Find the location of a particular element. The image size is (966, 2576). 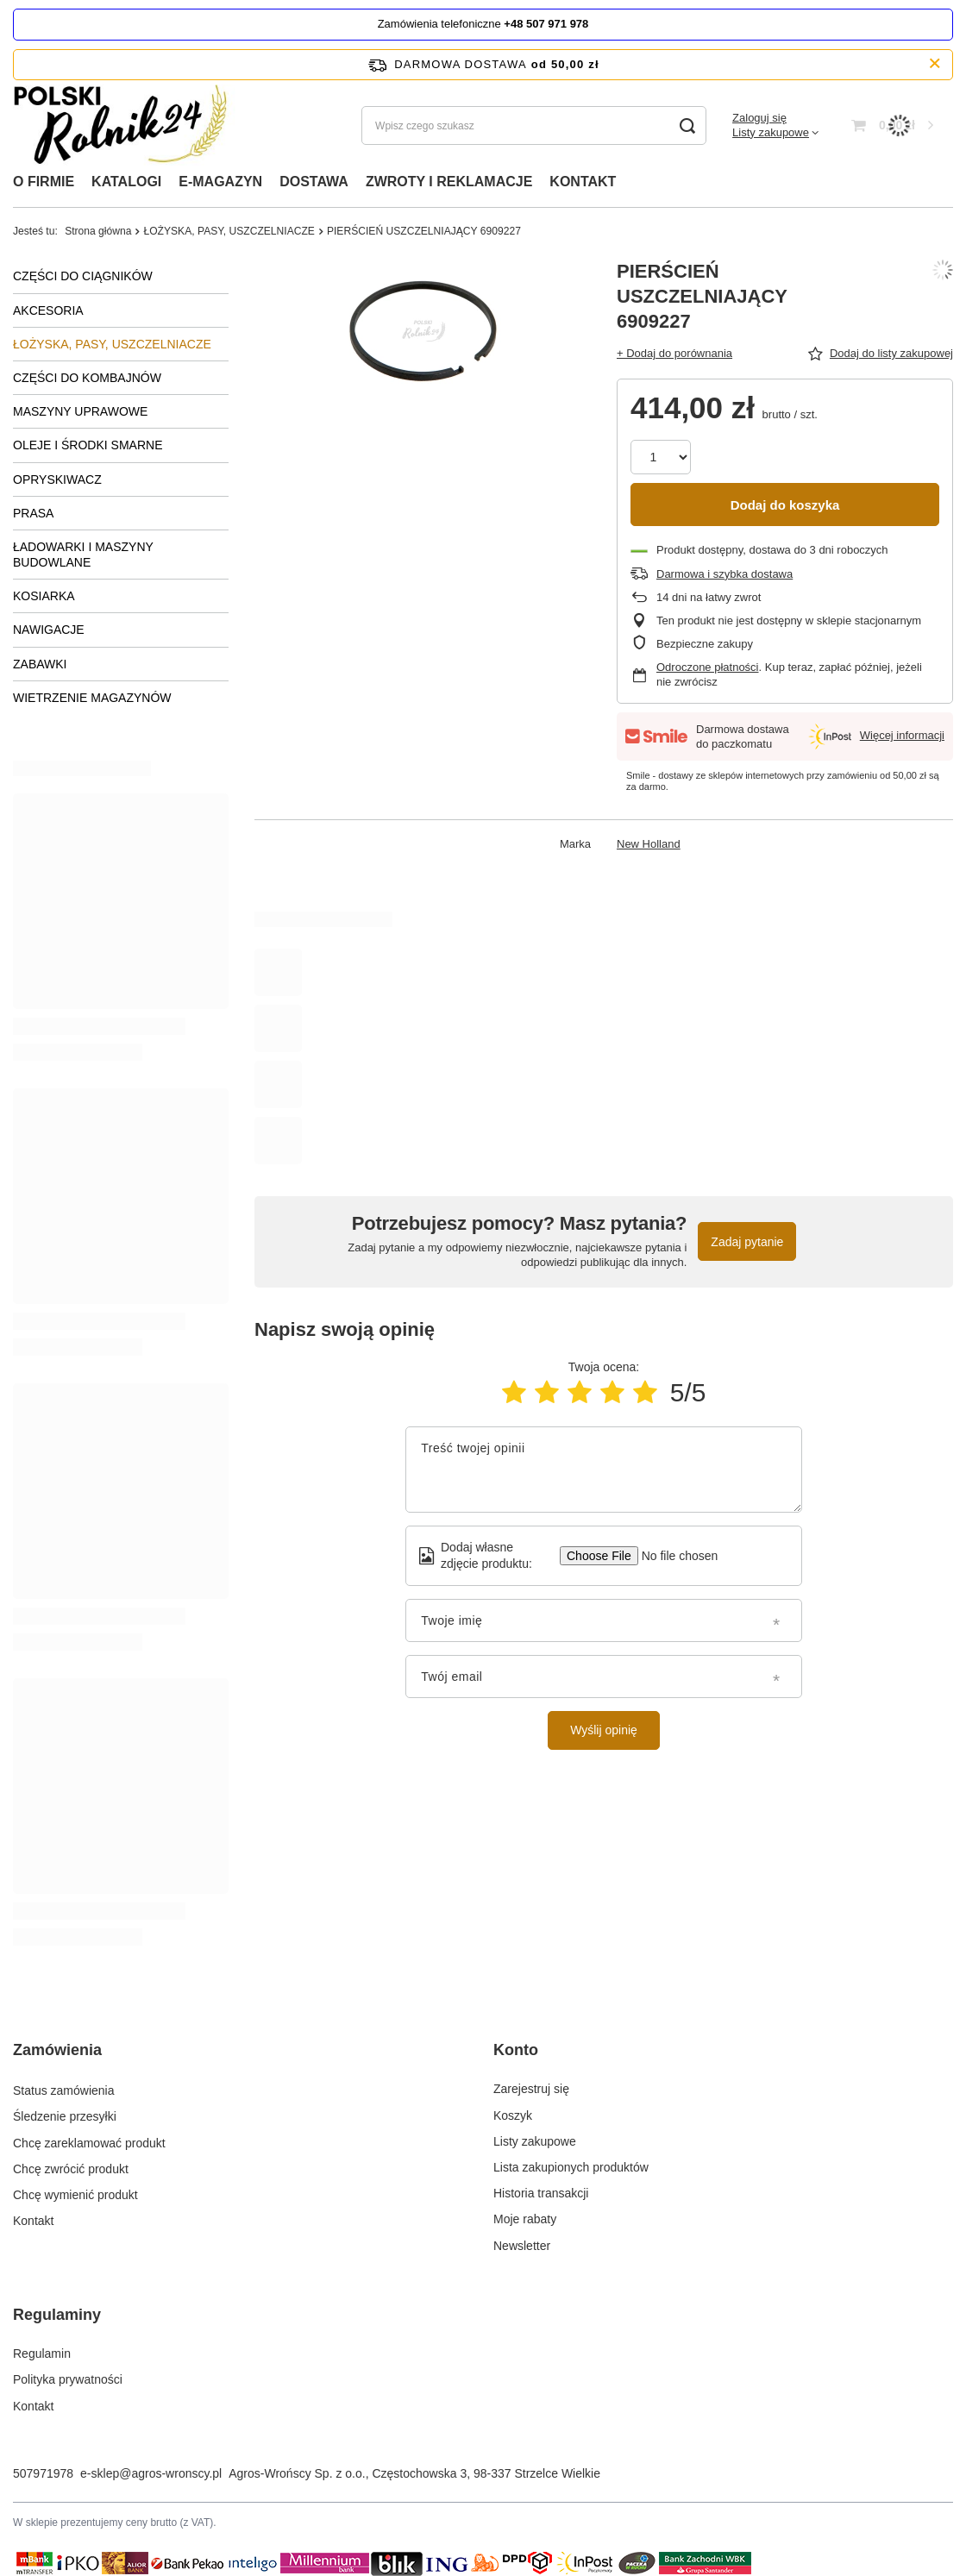

Więcej informacji is located at coordinates (902, 735).